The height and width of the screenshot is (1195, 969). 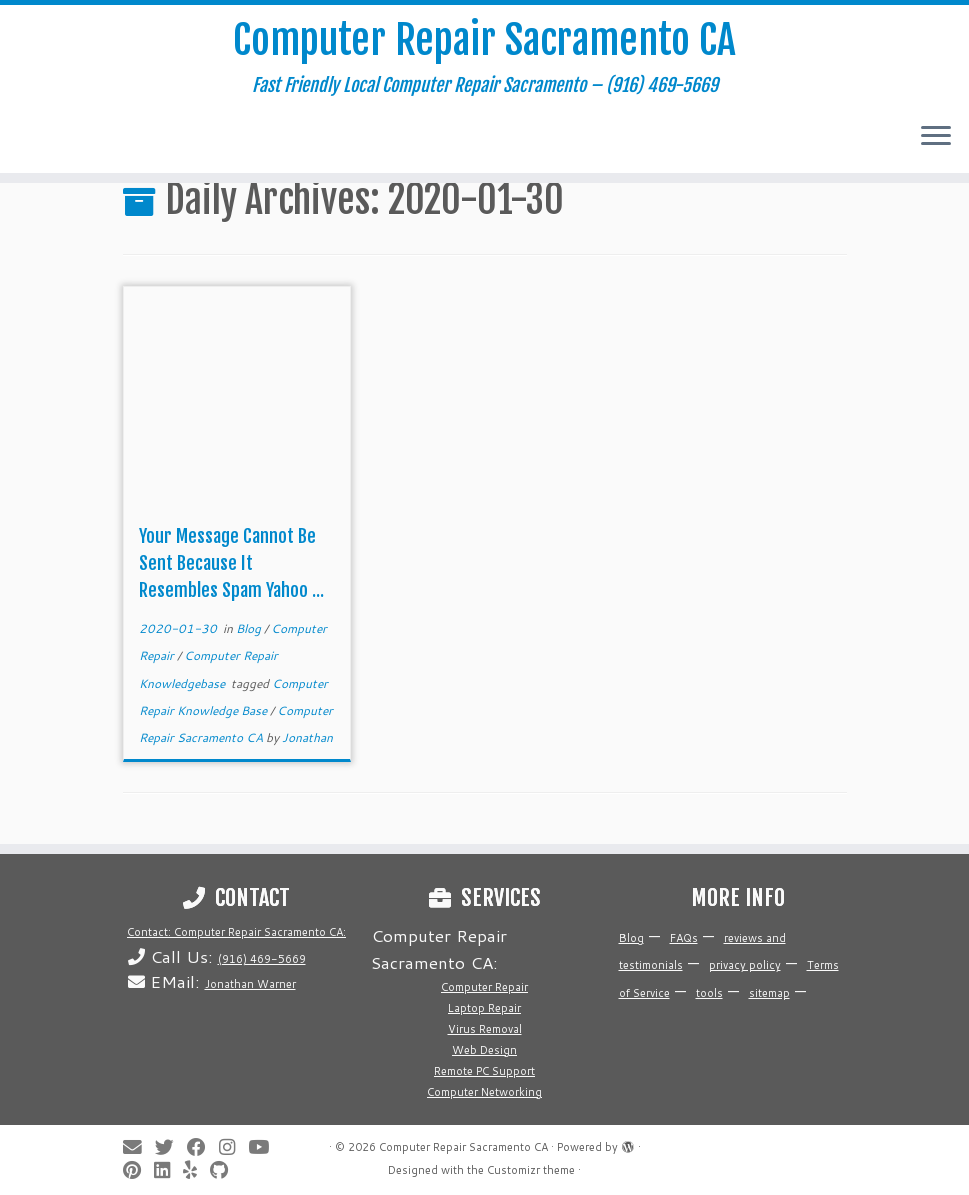 What do you see at coordinates (225, 1170) in the screenshot?
I see `[Follow us on Github]` at bounding box center [225, 1170].